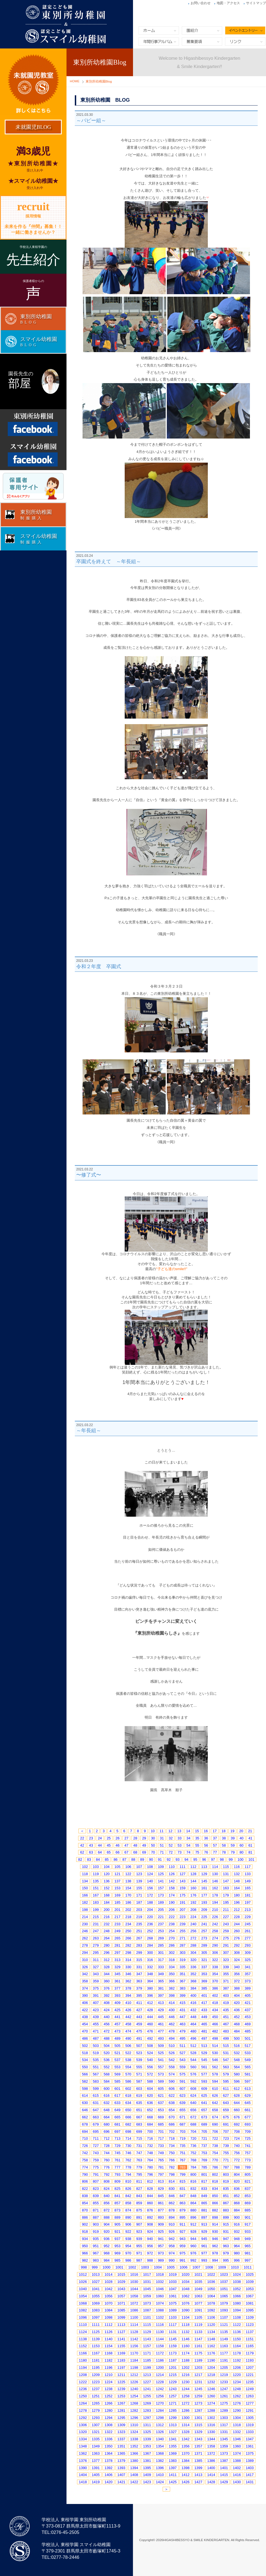 The width and height of the screenshot is (266, 2576). What do you see at coordinates (215, 1924) in the screenshot?
I see `242` at bounding box center [215, 1924].